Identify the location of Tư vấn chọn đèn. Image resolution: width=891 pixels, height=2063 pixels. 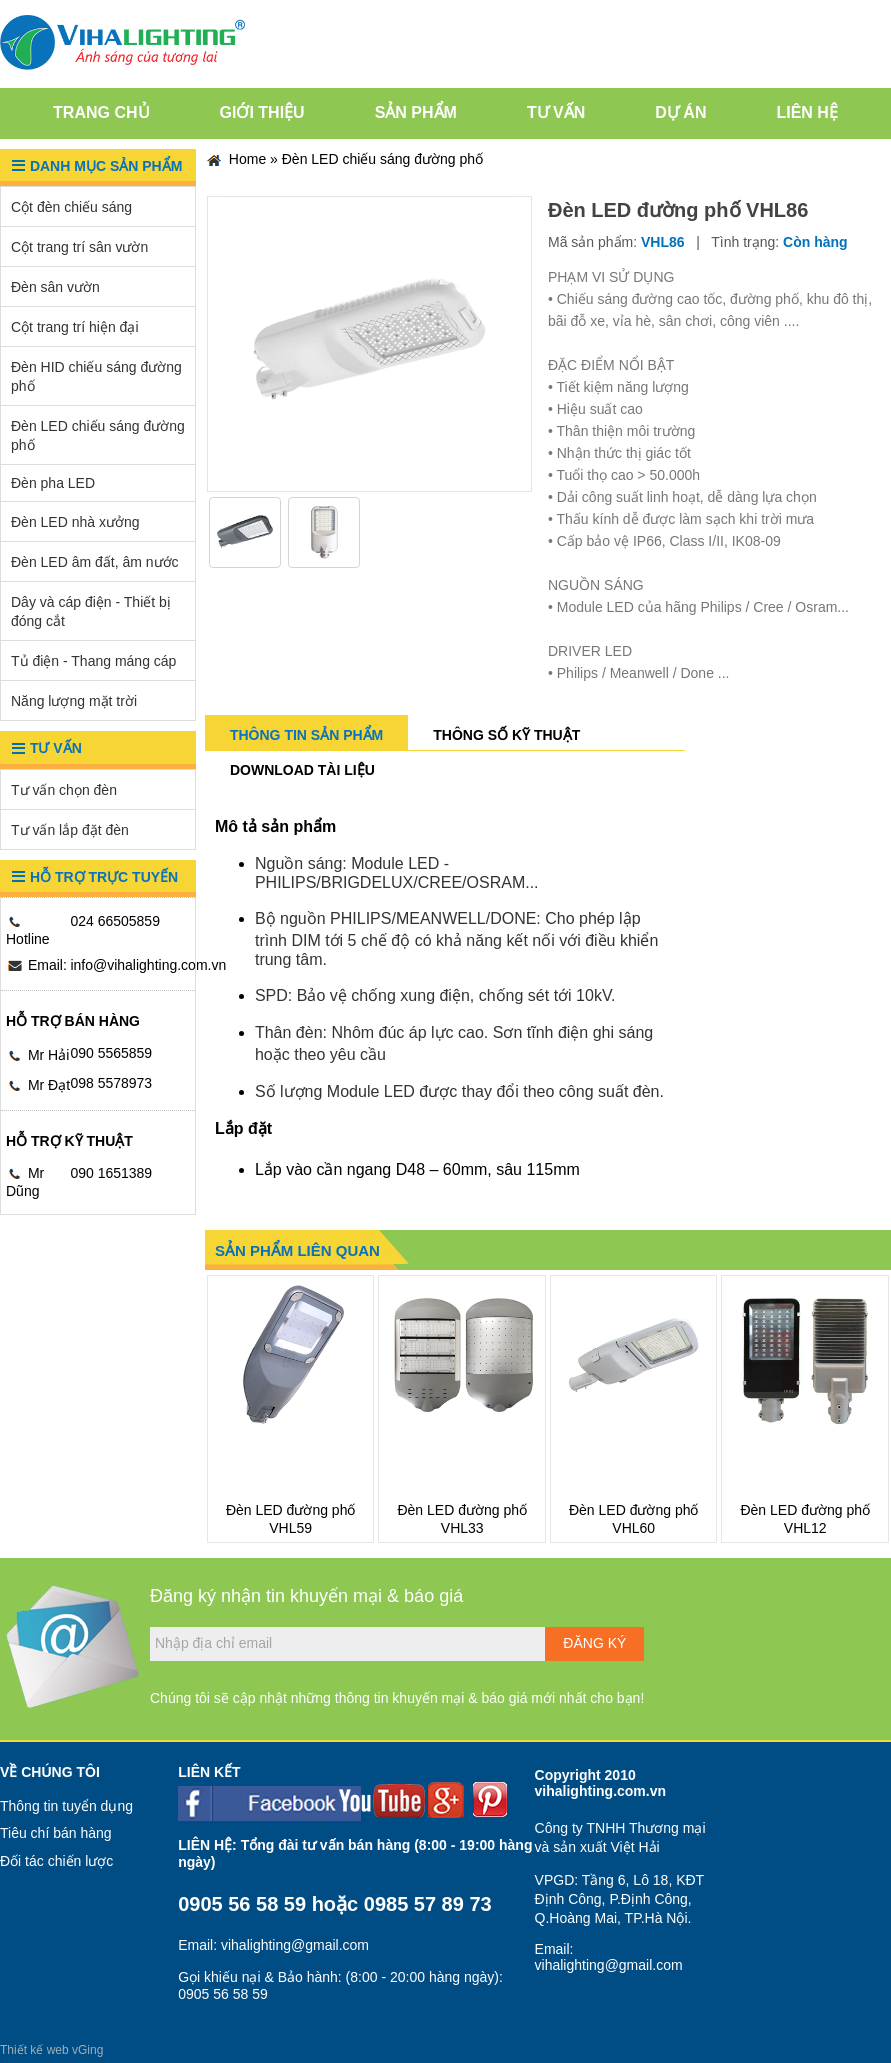
(64, 790).